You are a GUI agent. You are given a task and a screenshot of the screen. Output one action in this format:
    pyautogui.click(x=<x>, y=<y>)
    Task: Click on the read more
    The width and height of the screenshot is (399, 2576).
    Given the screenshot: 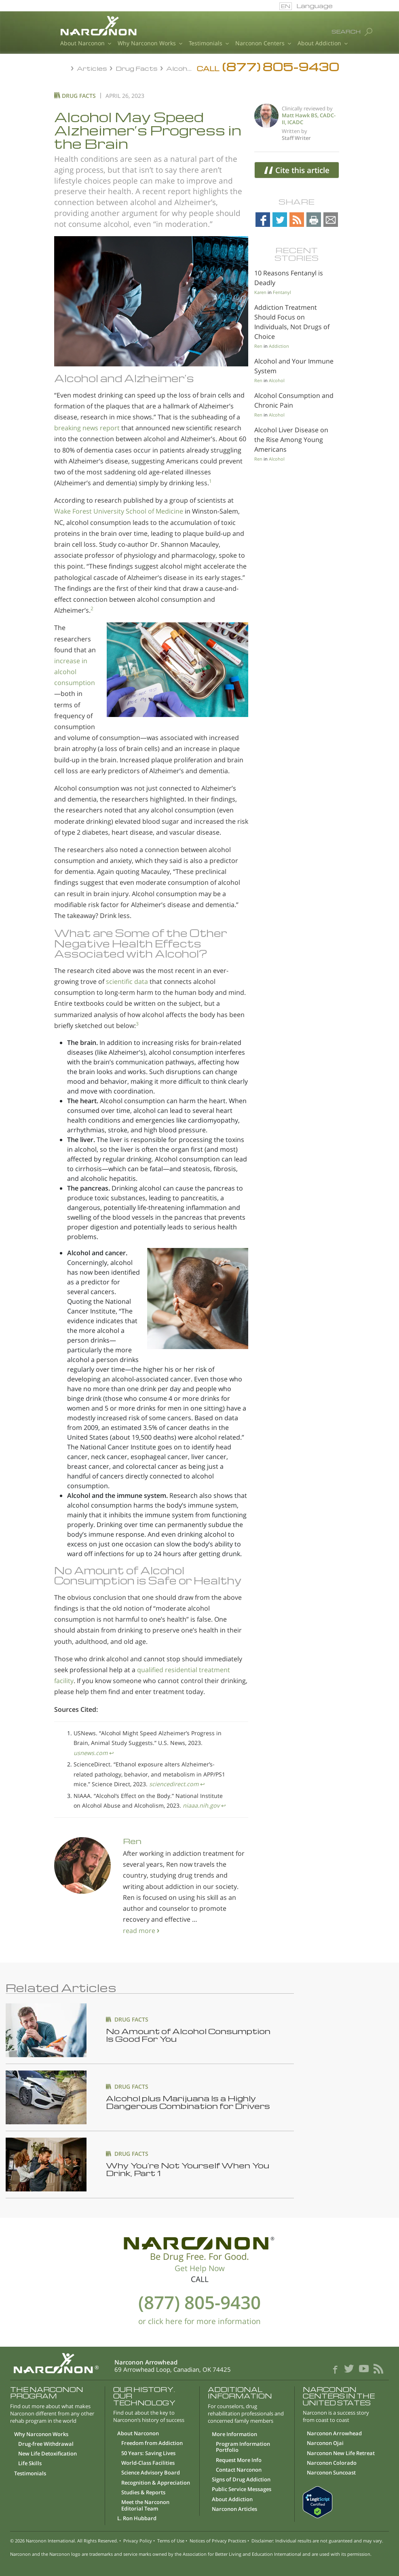 What is the action you would take?
    pyautogui.click(x=140, y=1930)
    